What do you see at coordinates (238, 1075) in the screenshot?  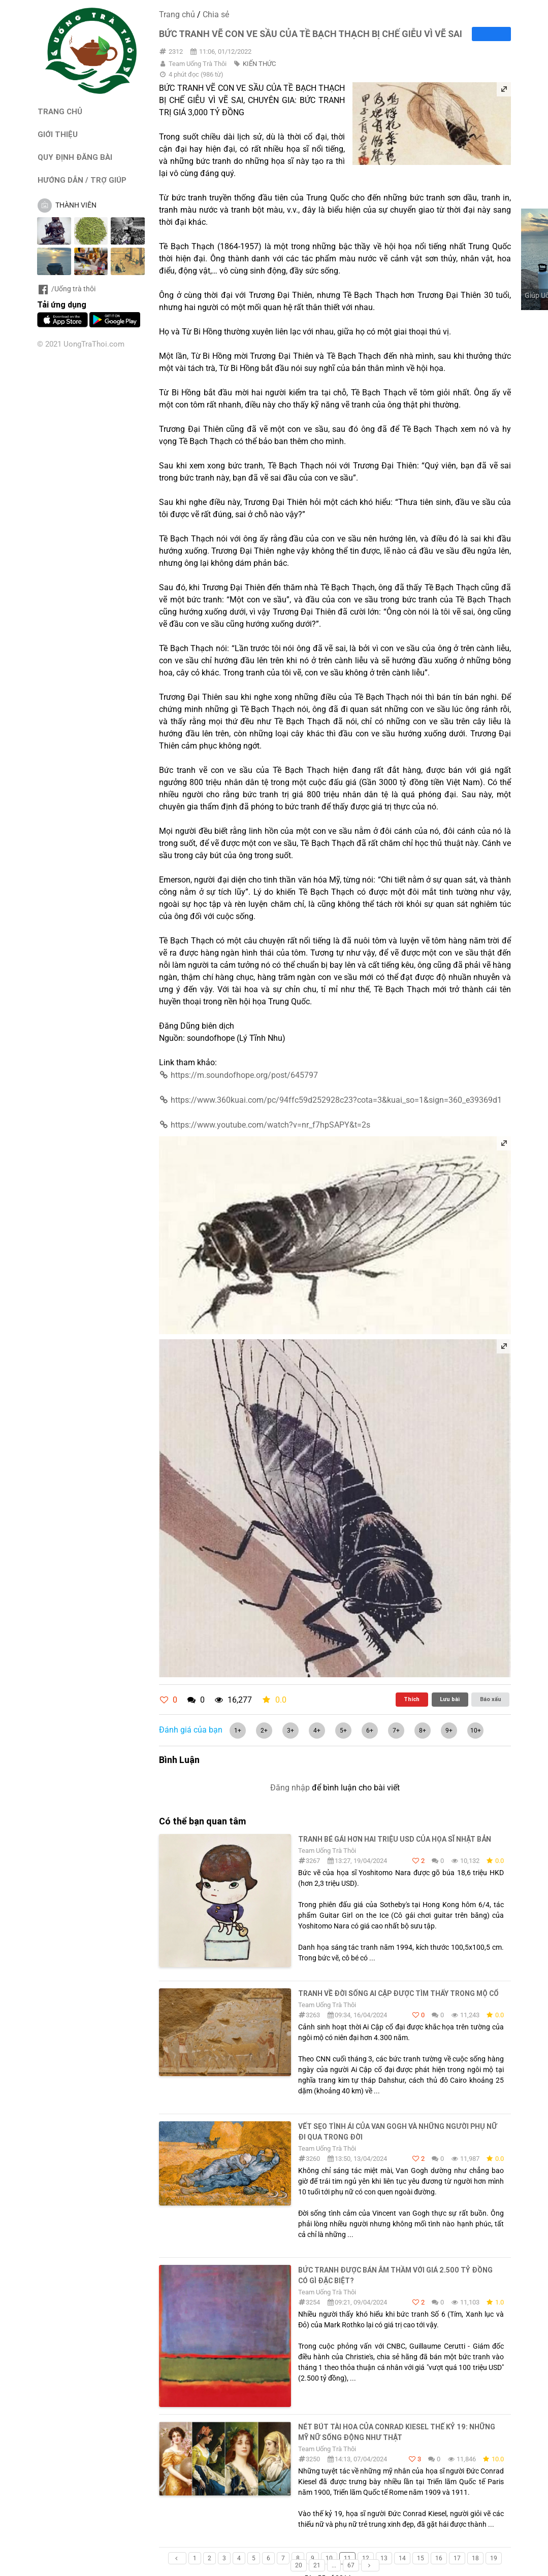 I see `https://m.soundofhope.org/post/645797` at bounding box center [238, 1075].